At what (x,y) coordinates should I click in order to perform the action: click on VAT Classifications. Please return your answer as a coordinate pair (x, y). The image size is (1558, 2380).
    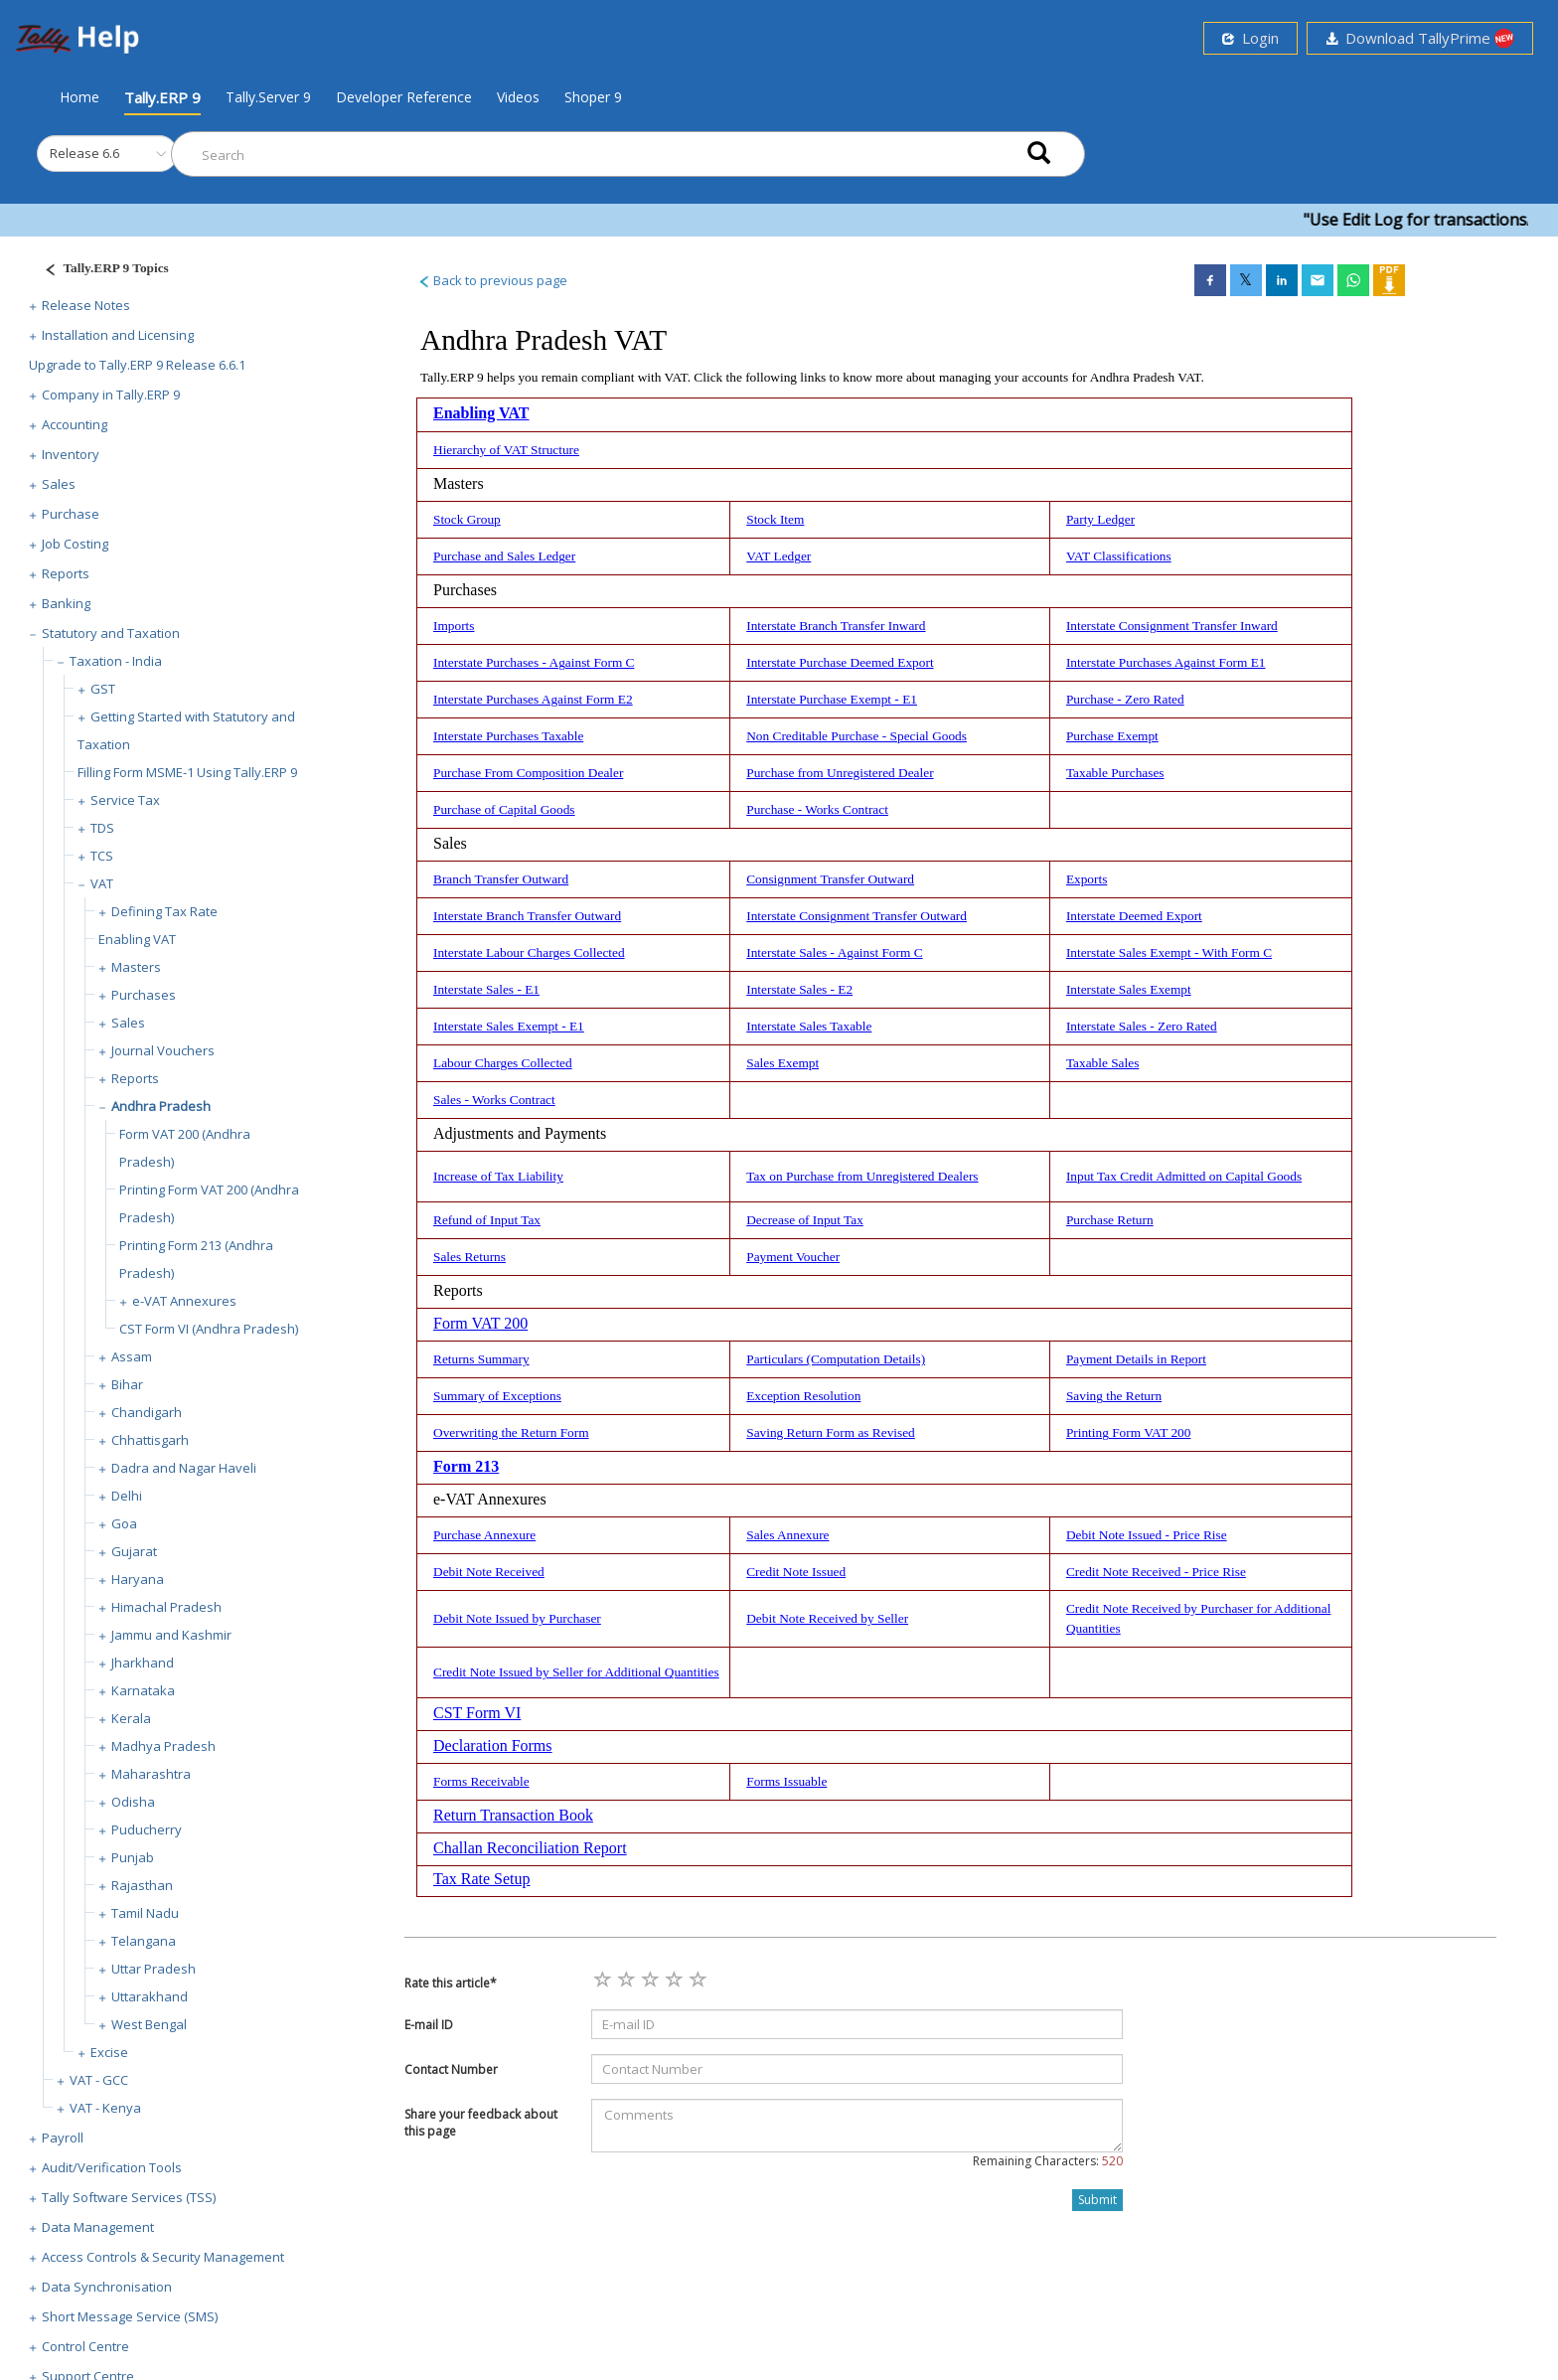
    Looking at the image, I should click on (1118, 556).